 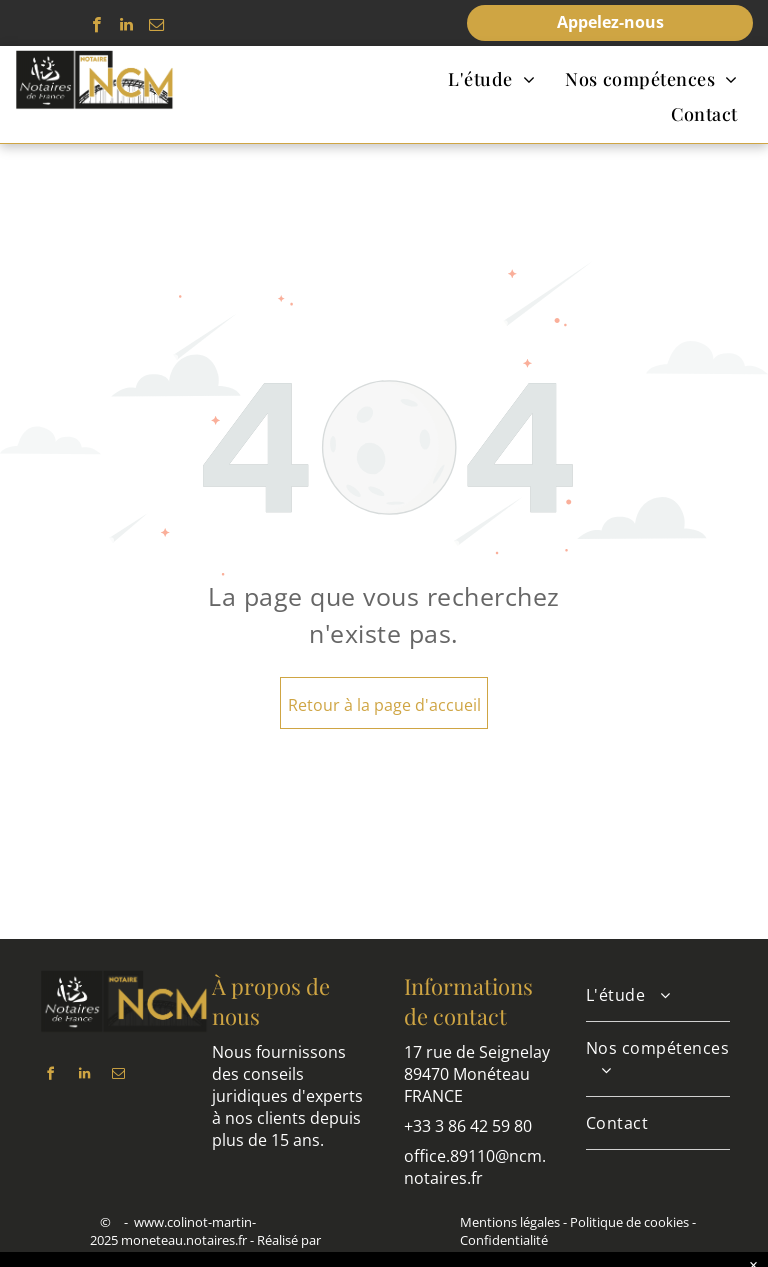 What do you see at coordinates (468, 1126) in the screenshot?
I see `+33 3 86 42 59 80` at bounding box center [468, 1126].